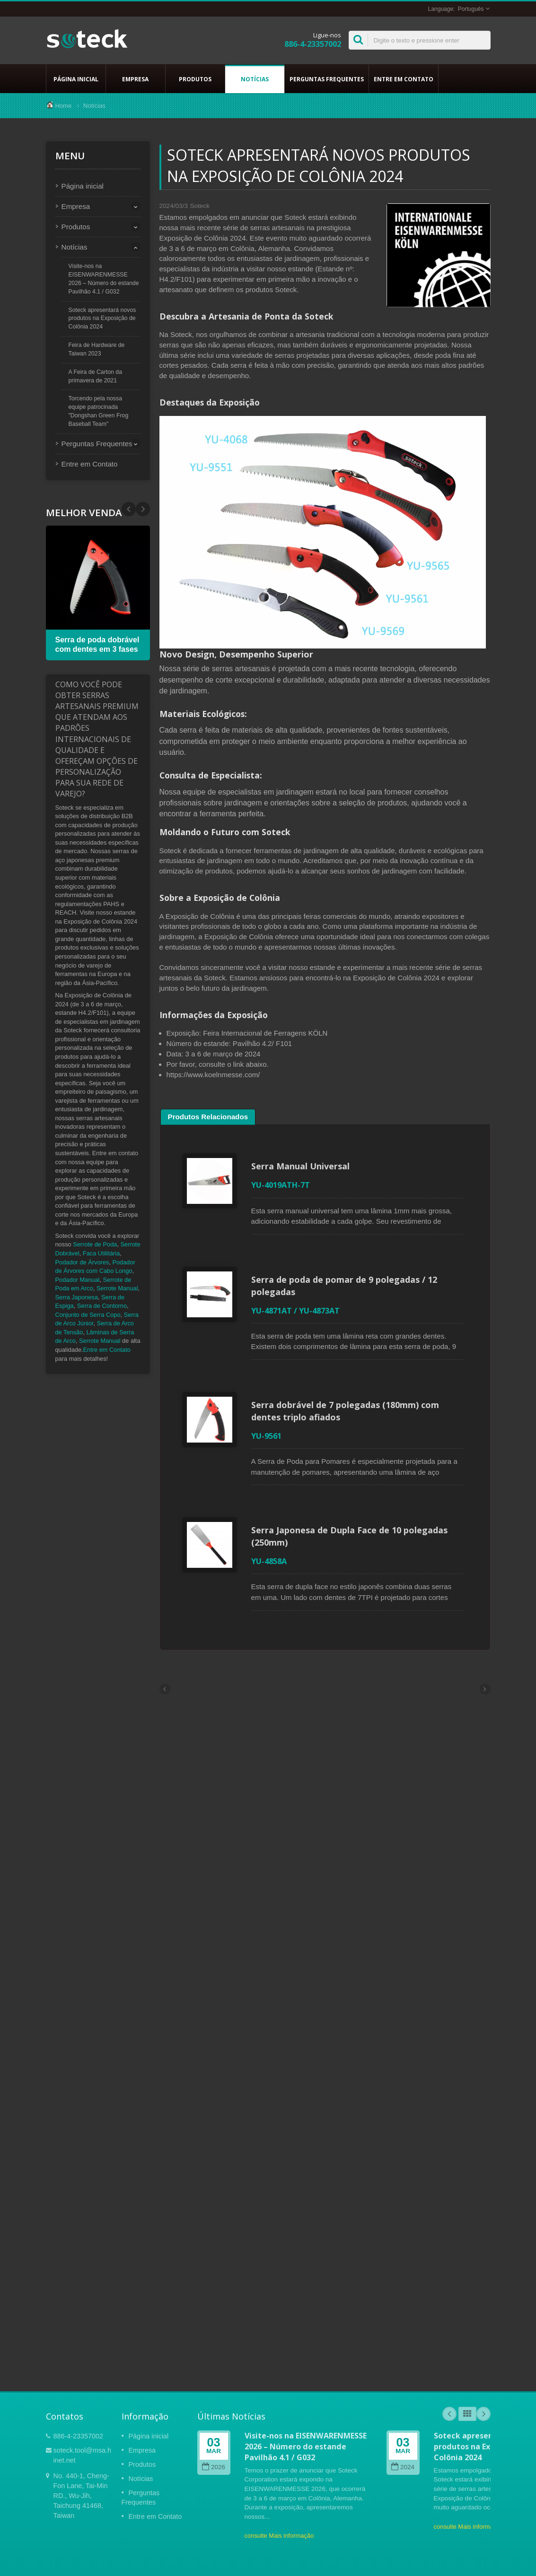 The width and height of the screenshot is (536, 2576). Describe the element at coordinates (95, 1244) in the screenshot. I see `Serrote de Poda` at that location.